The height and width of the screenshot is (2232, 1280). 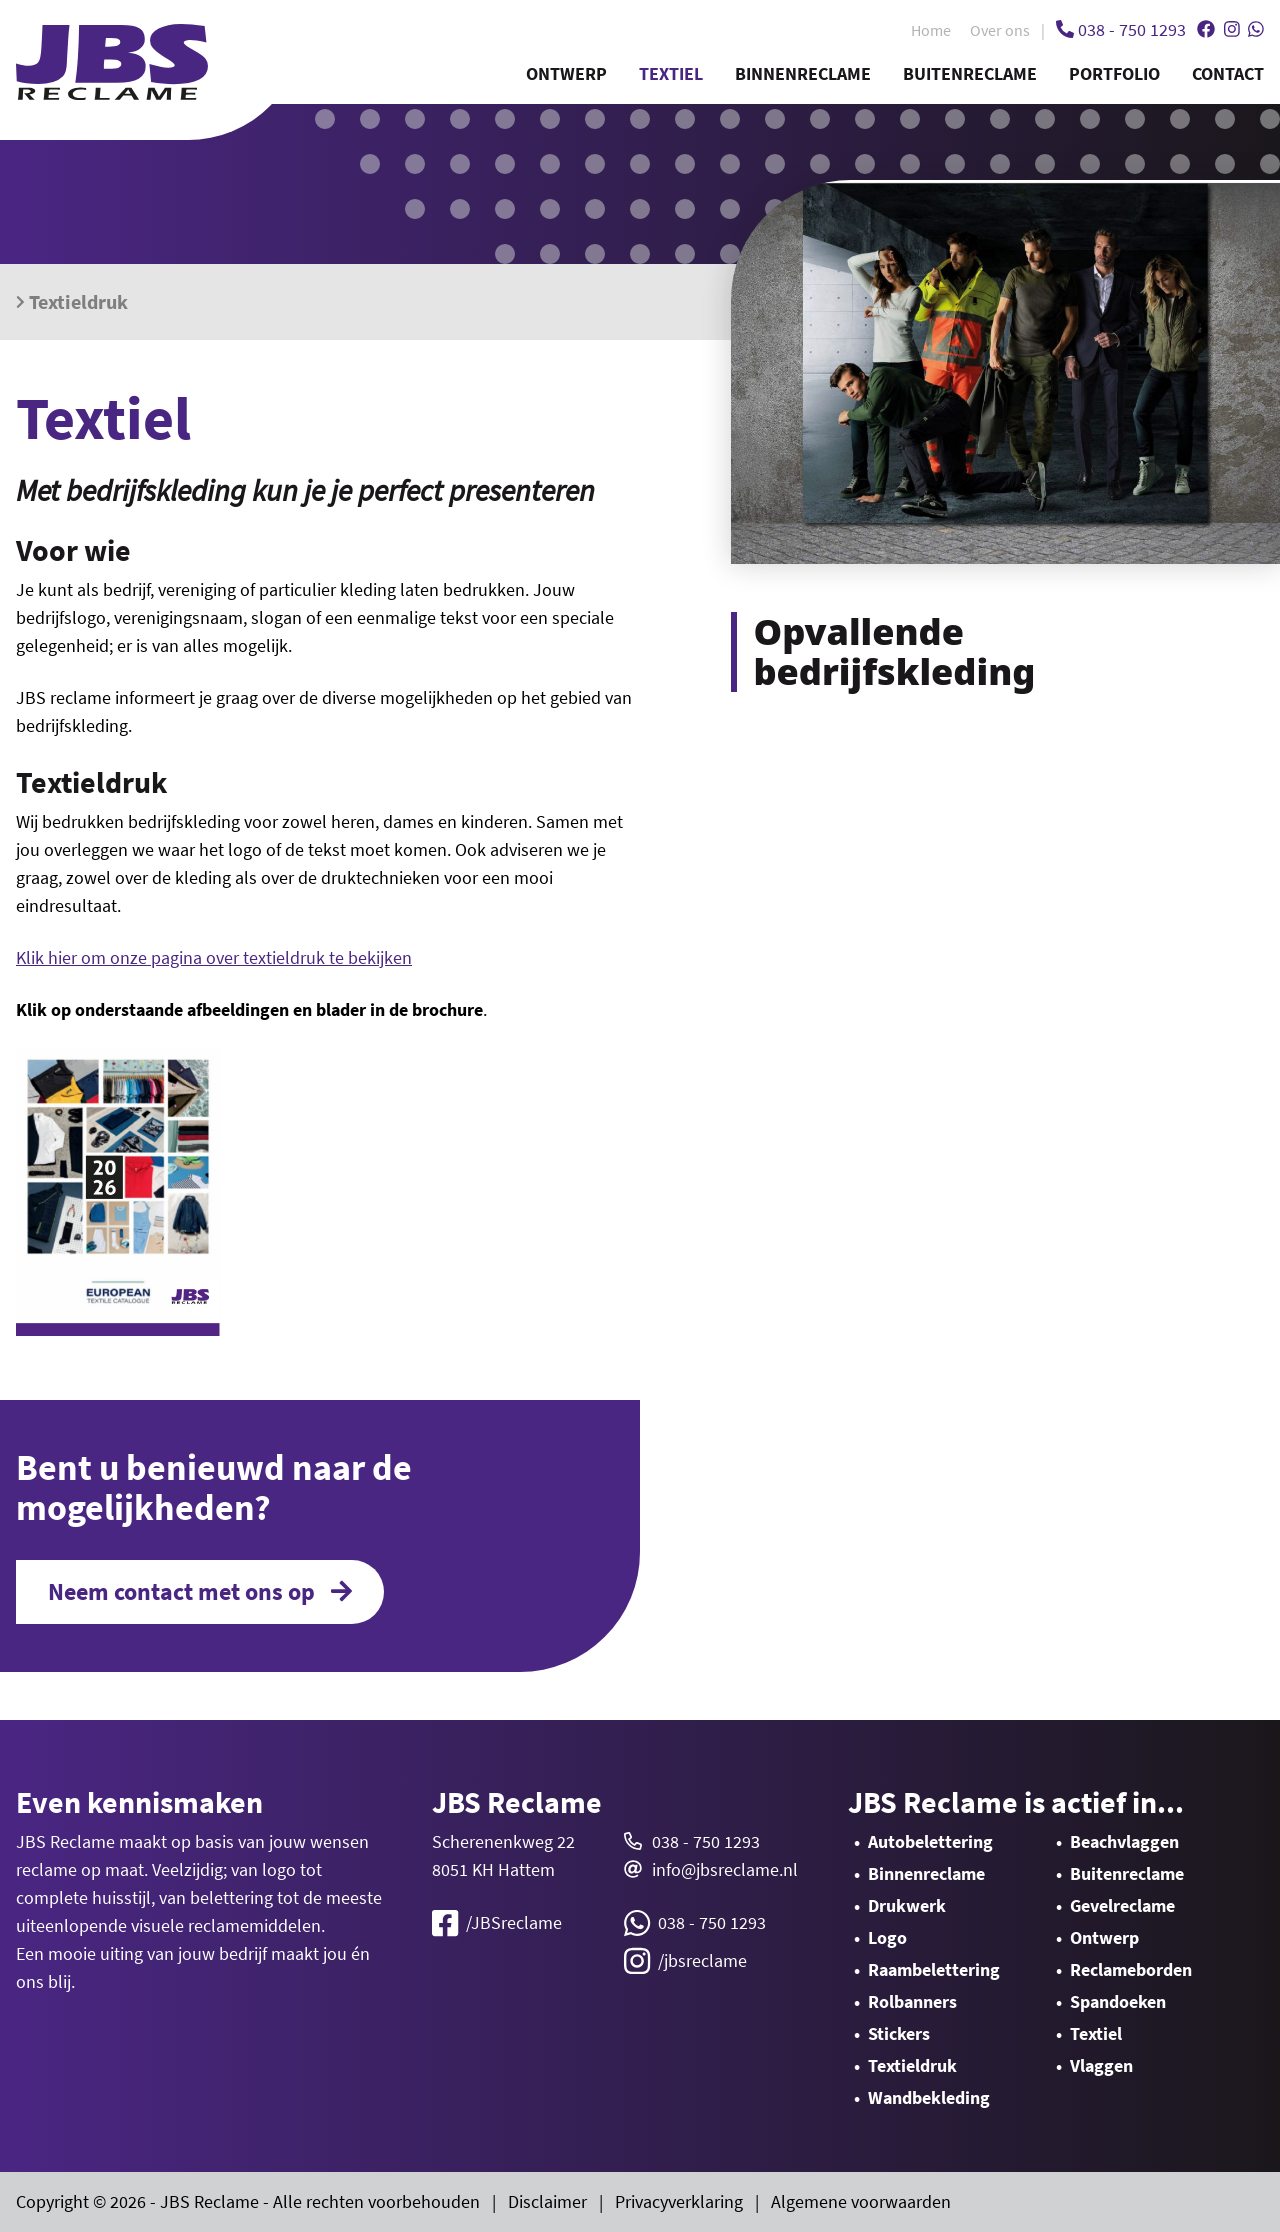 I want to click on info@jbsreclame.nl, so click(x=725, y=1869).